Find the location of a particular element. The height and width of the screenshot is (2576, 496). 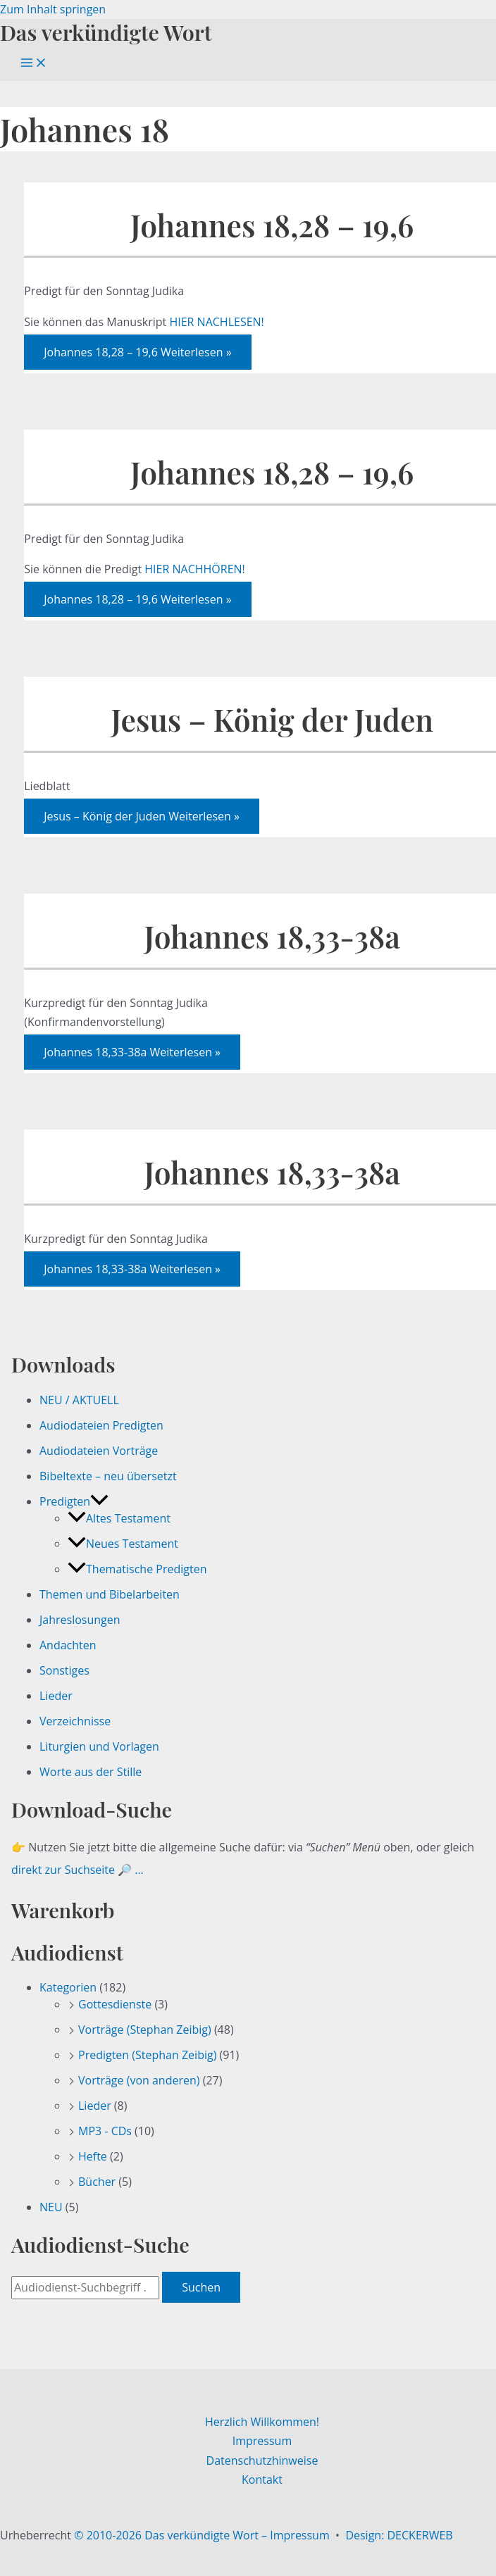

Johannes 18,28 – 19,6 is located at coordinates (272, 225).